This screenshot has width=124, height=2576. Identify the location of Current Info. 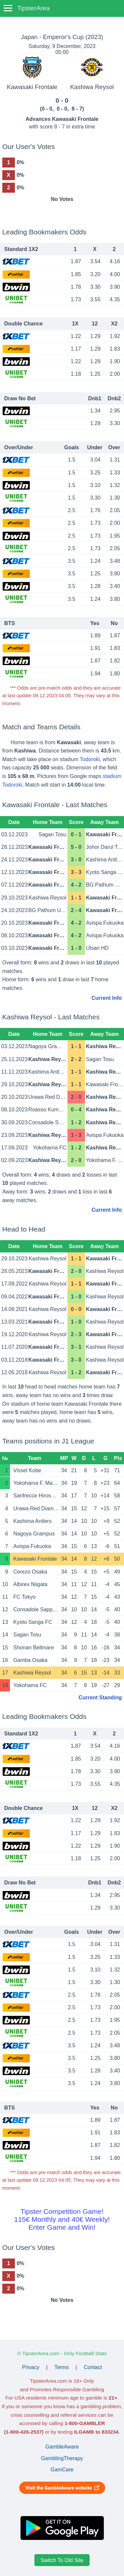
(107, 998).